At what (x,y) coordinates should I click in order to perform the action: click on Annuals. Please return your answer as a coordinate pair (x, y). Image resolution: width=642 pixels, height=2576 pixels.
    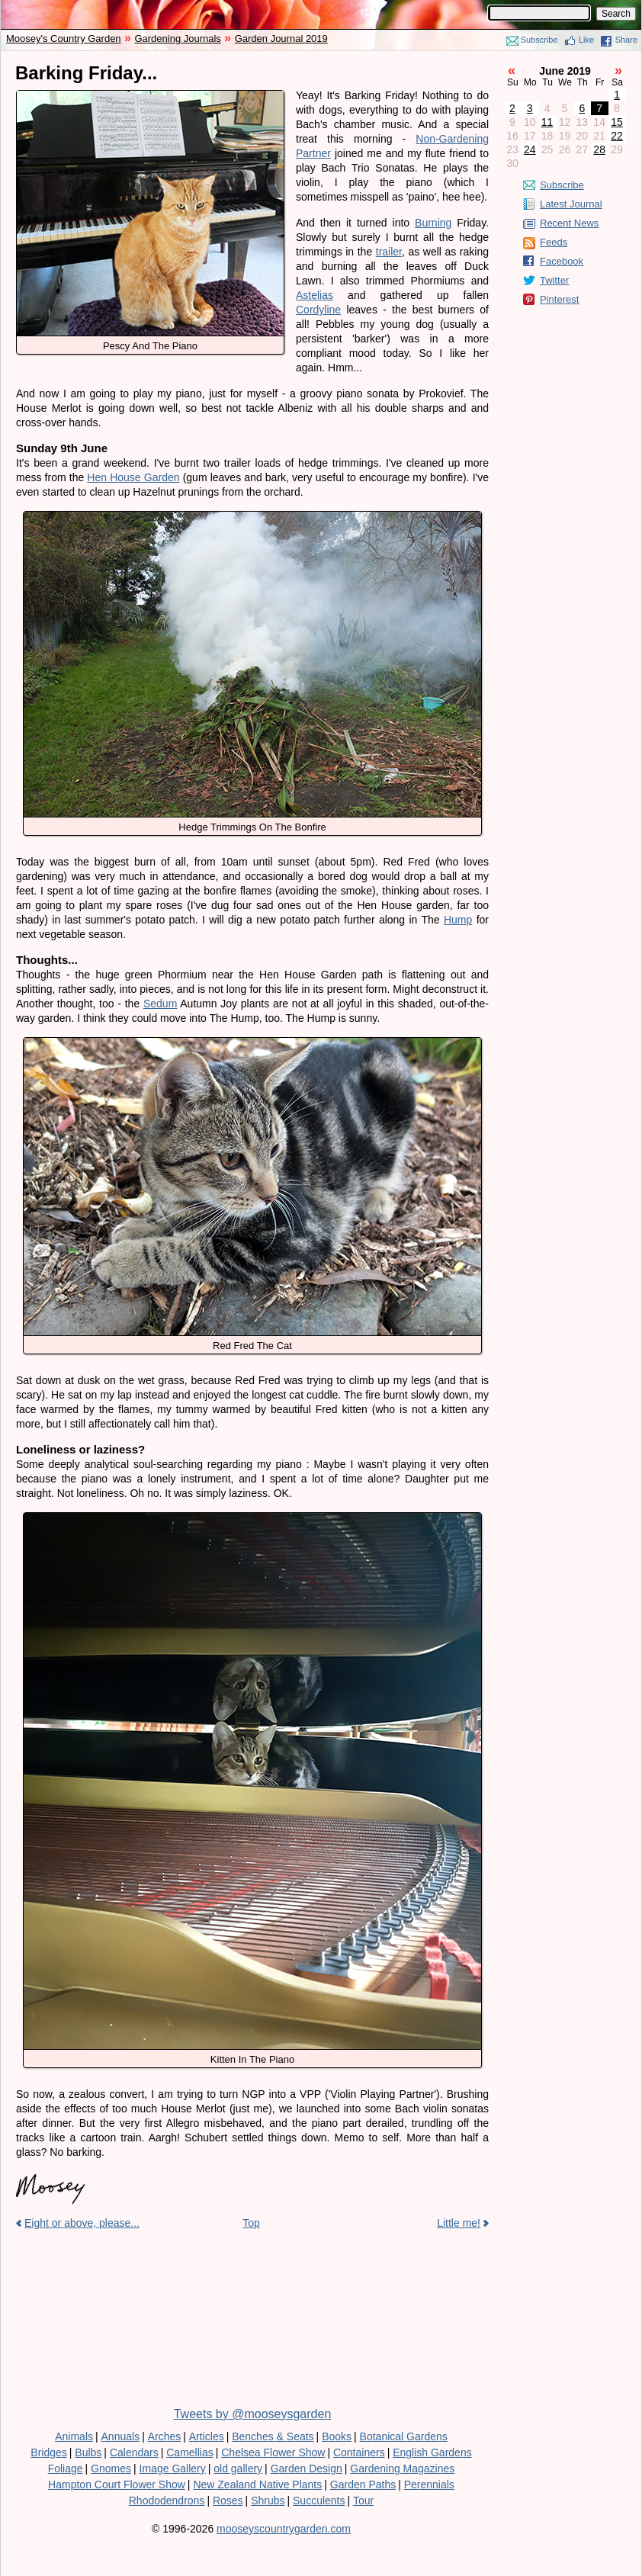
    Looking at the image, I should click on (120, 2436).